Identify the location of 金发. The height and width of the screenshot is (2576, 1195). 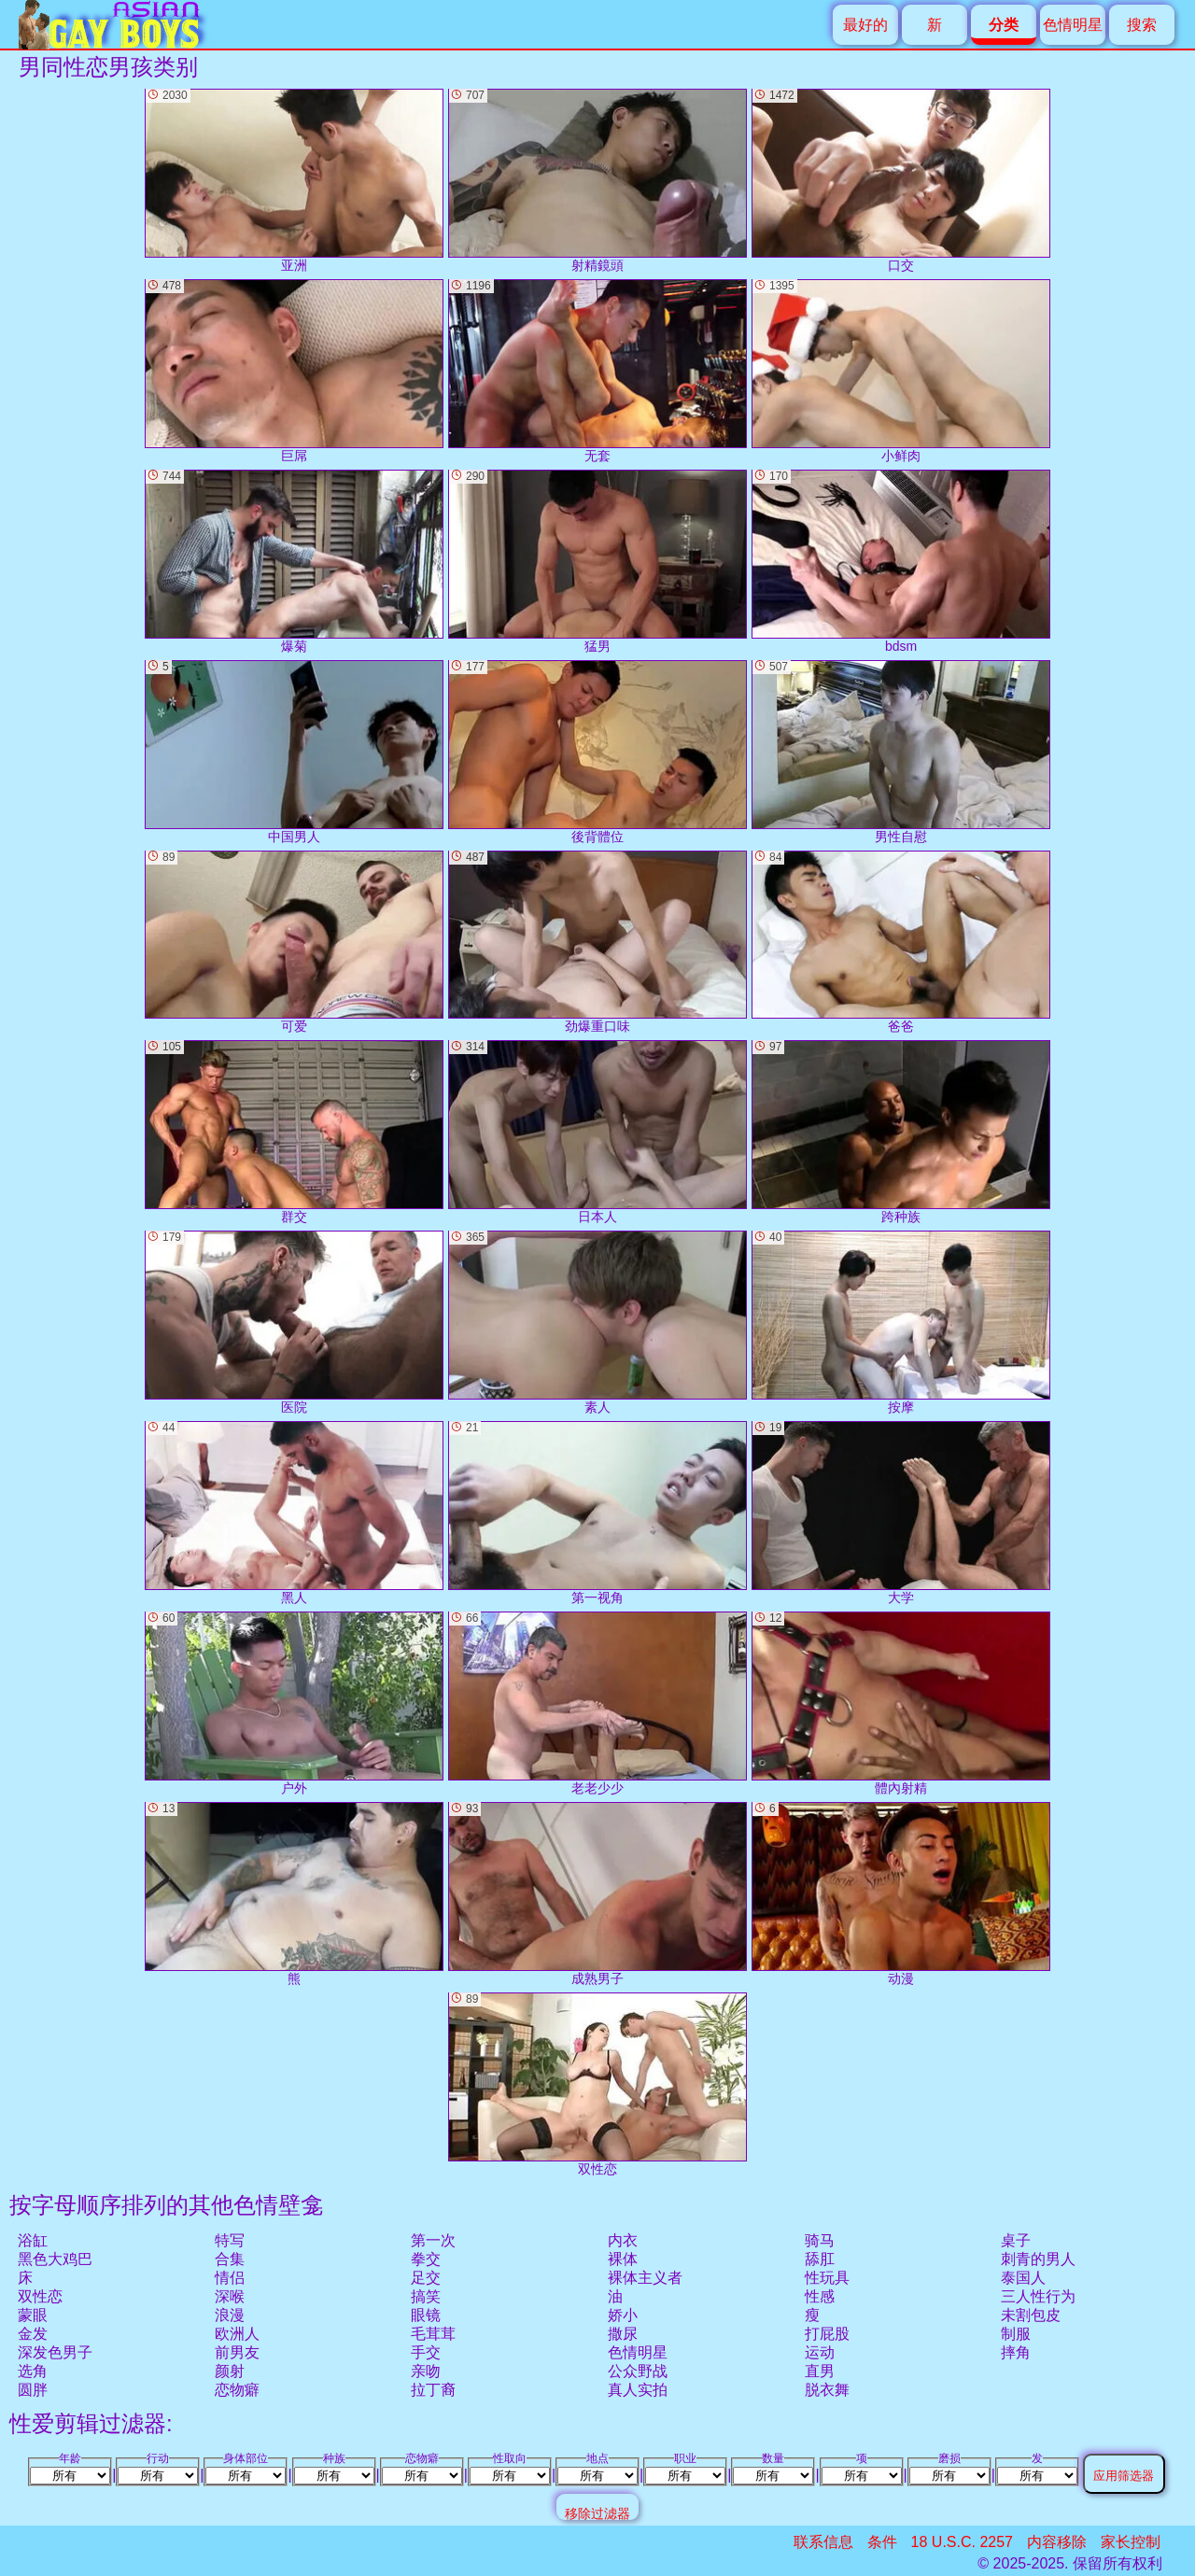
(33, 2334).